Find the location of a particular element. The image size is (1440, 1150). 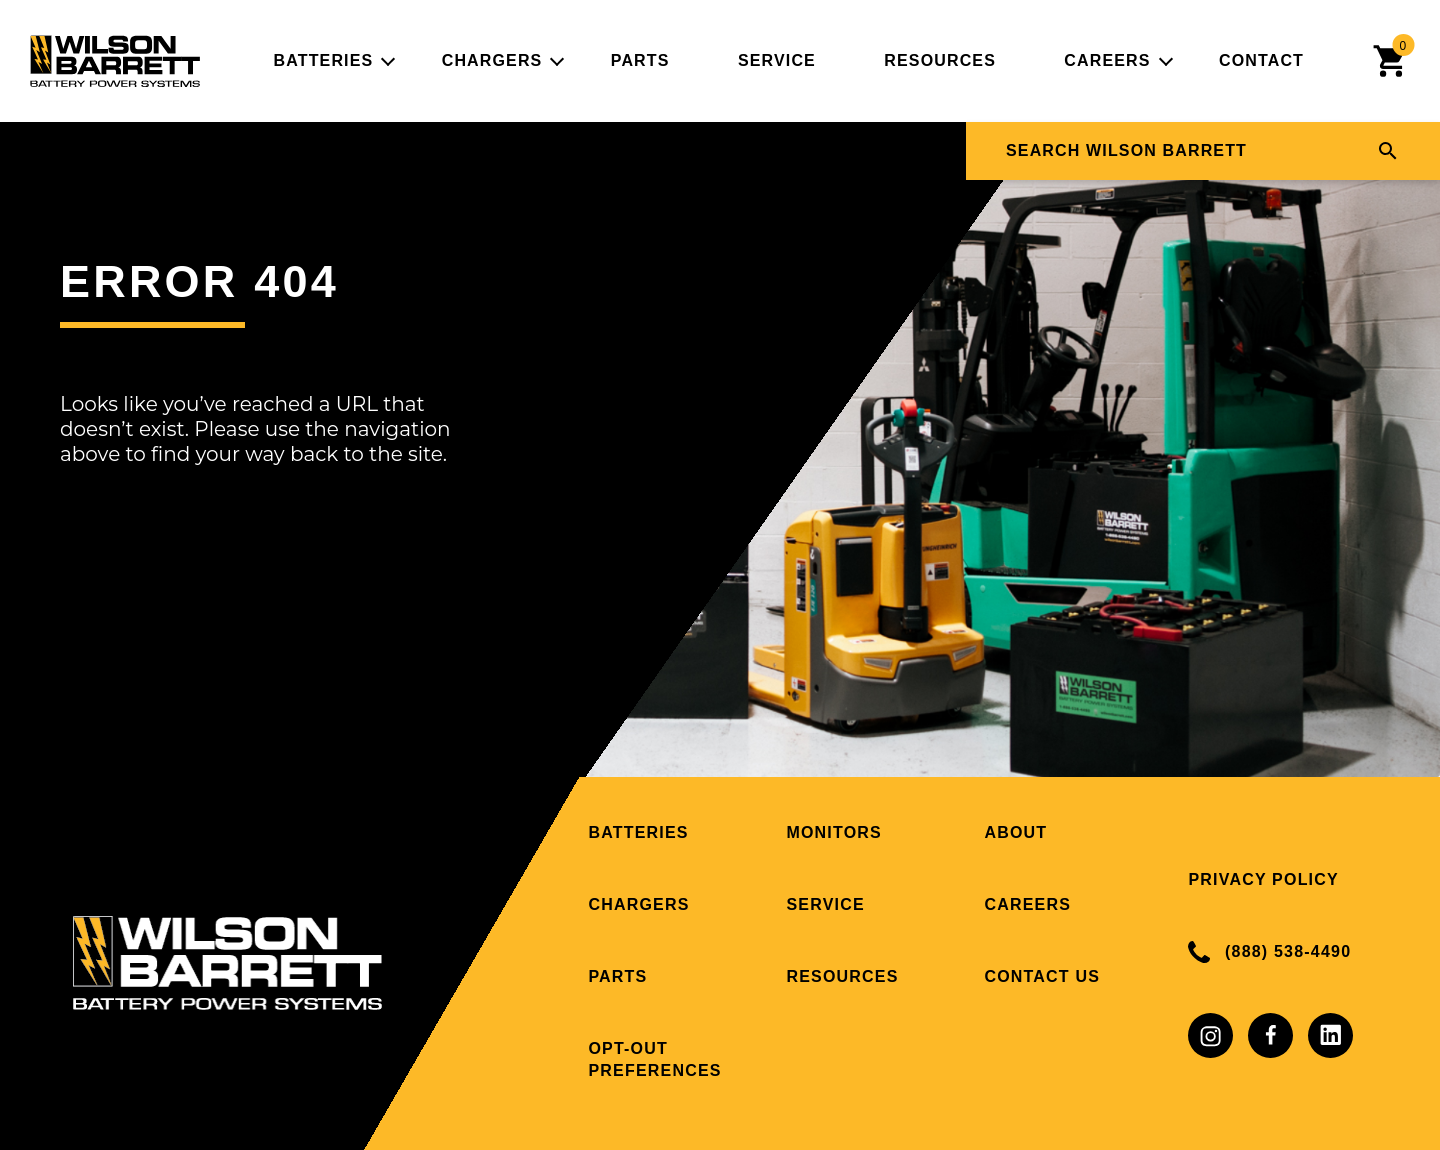

Batteries is located at coordinates (323, 60).